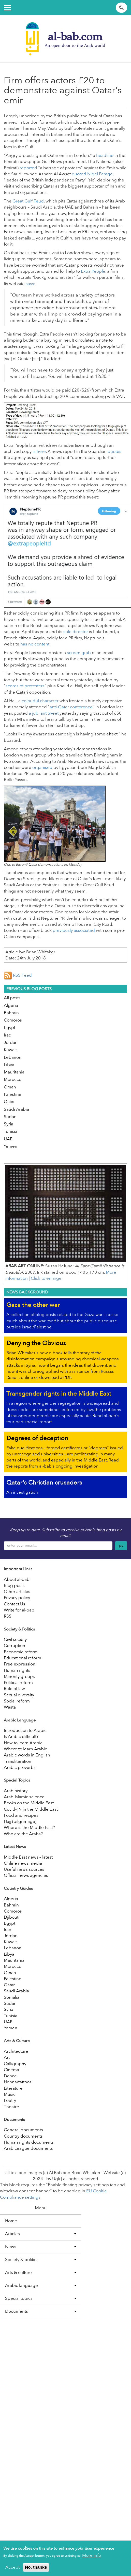 This screenshot has width=131, height=2576. What do you see at coordinates (23, 2136) in the screenshot?
I see `Country documents` at bounding box center [23, 2136].